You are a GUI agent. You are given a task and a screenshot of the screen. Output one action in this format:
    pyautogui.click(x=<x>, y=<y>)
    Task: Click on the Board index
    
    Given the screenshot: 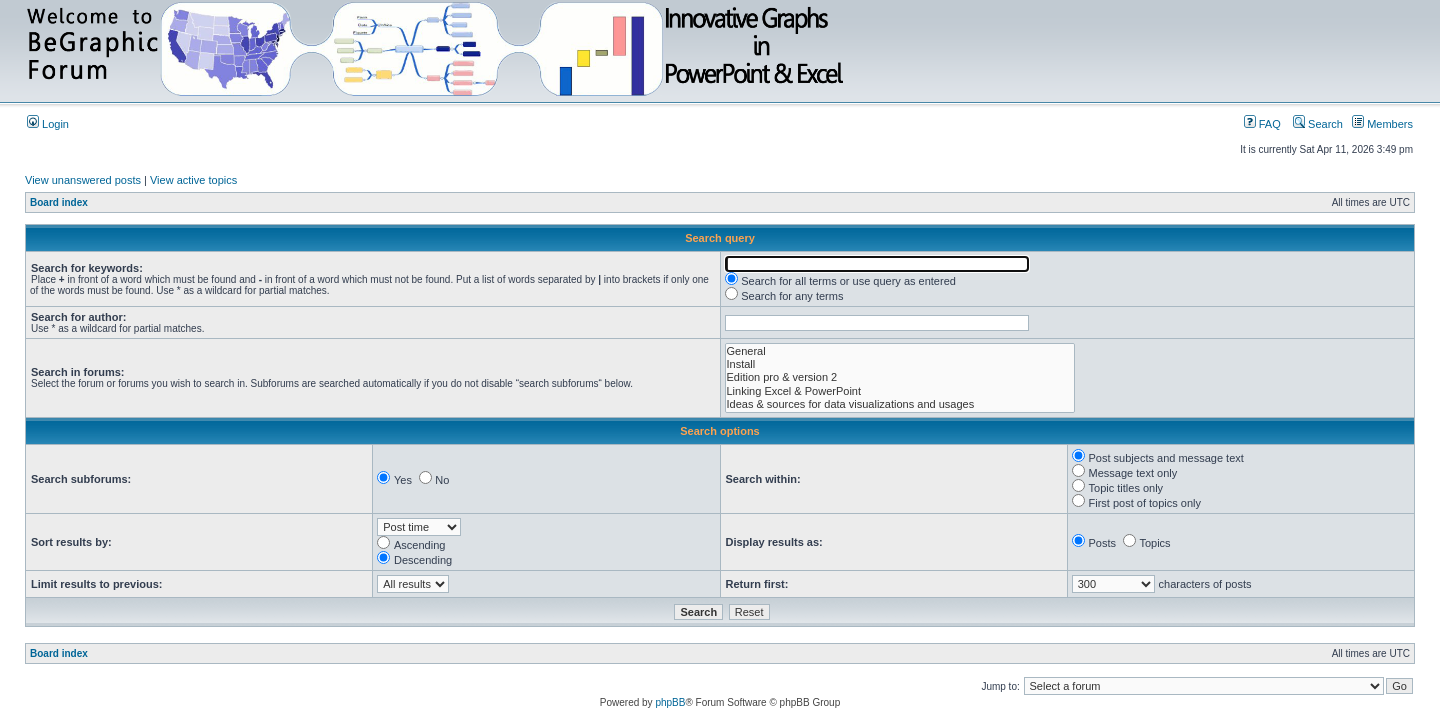 What is the action you would take?
    pyautogui.click(x=59, y=202)
    